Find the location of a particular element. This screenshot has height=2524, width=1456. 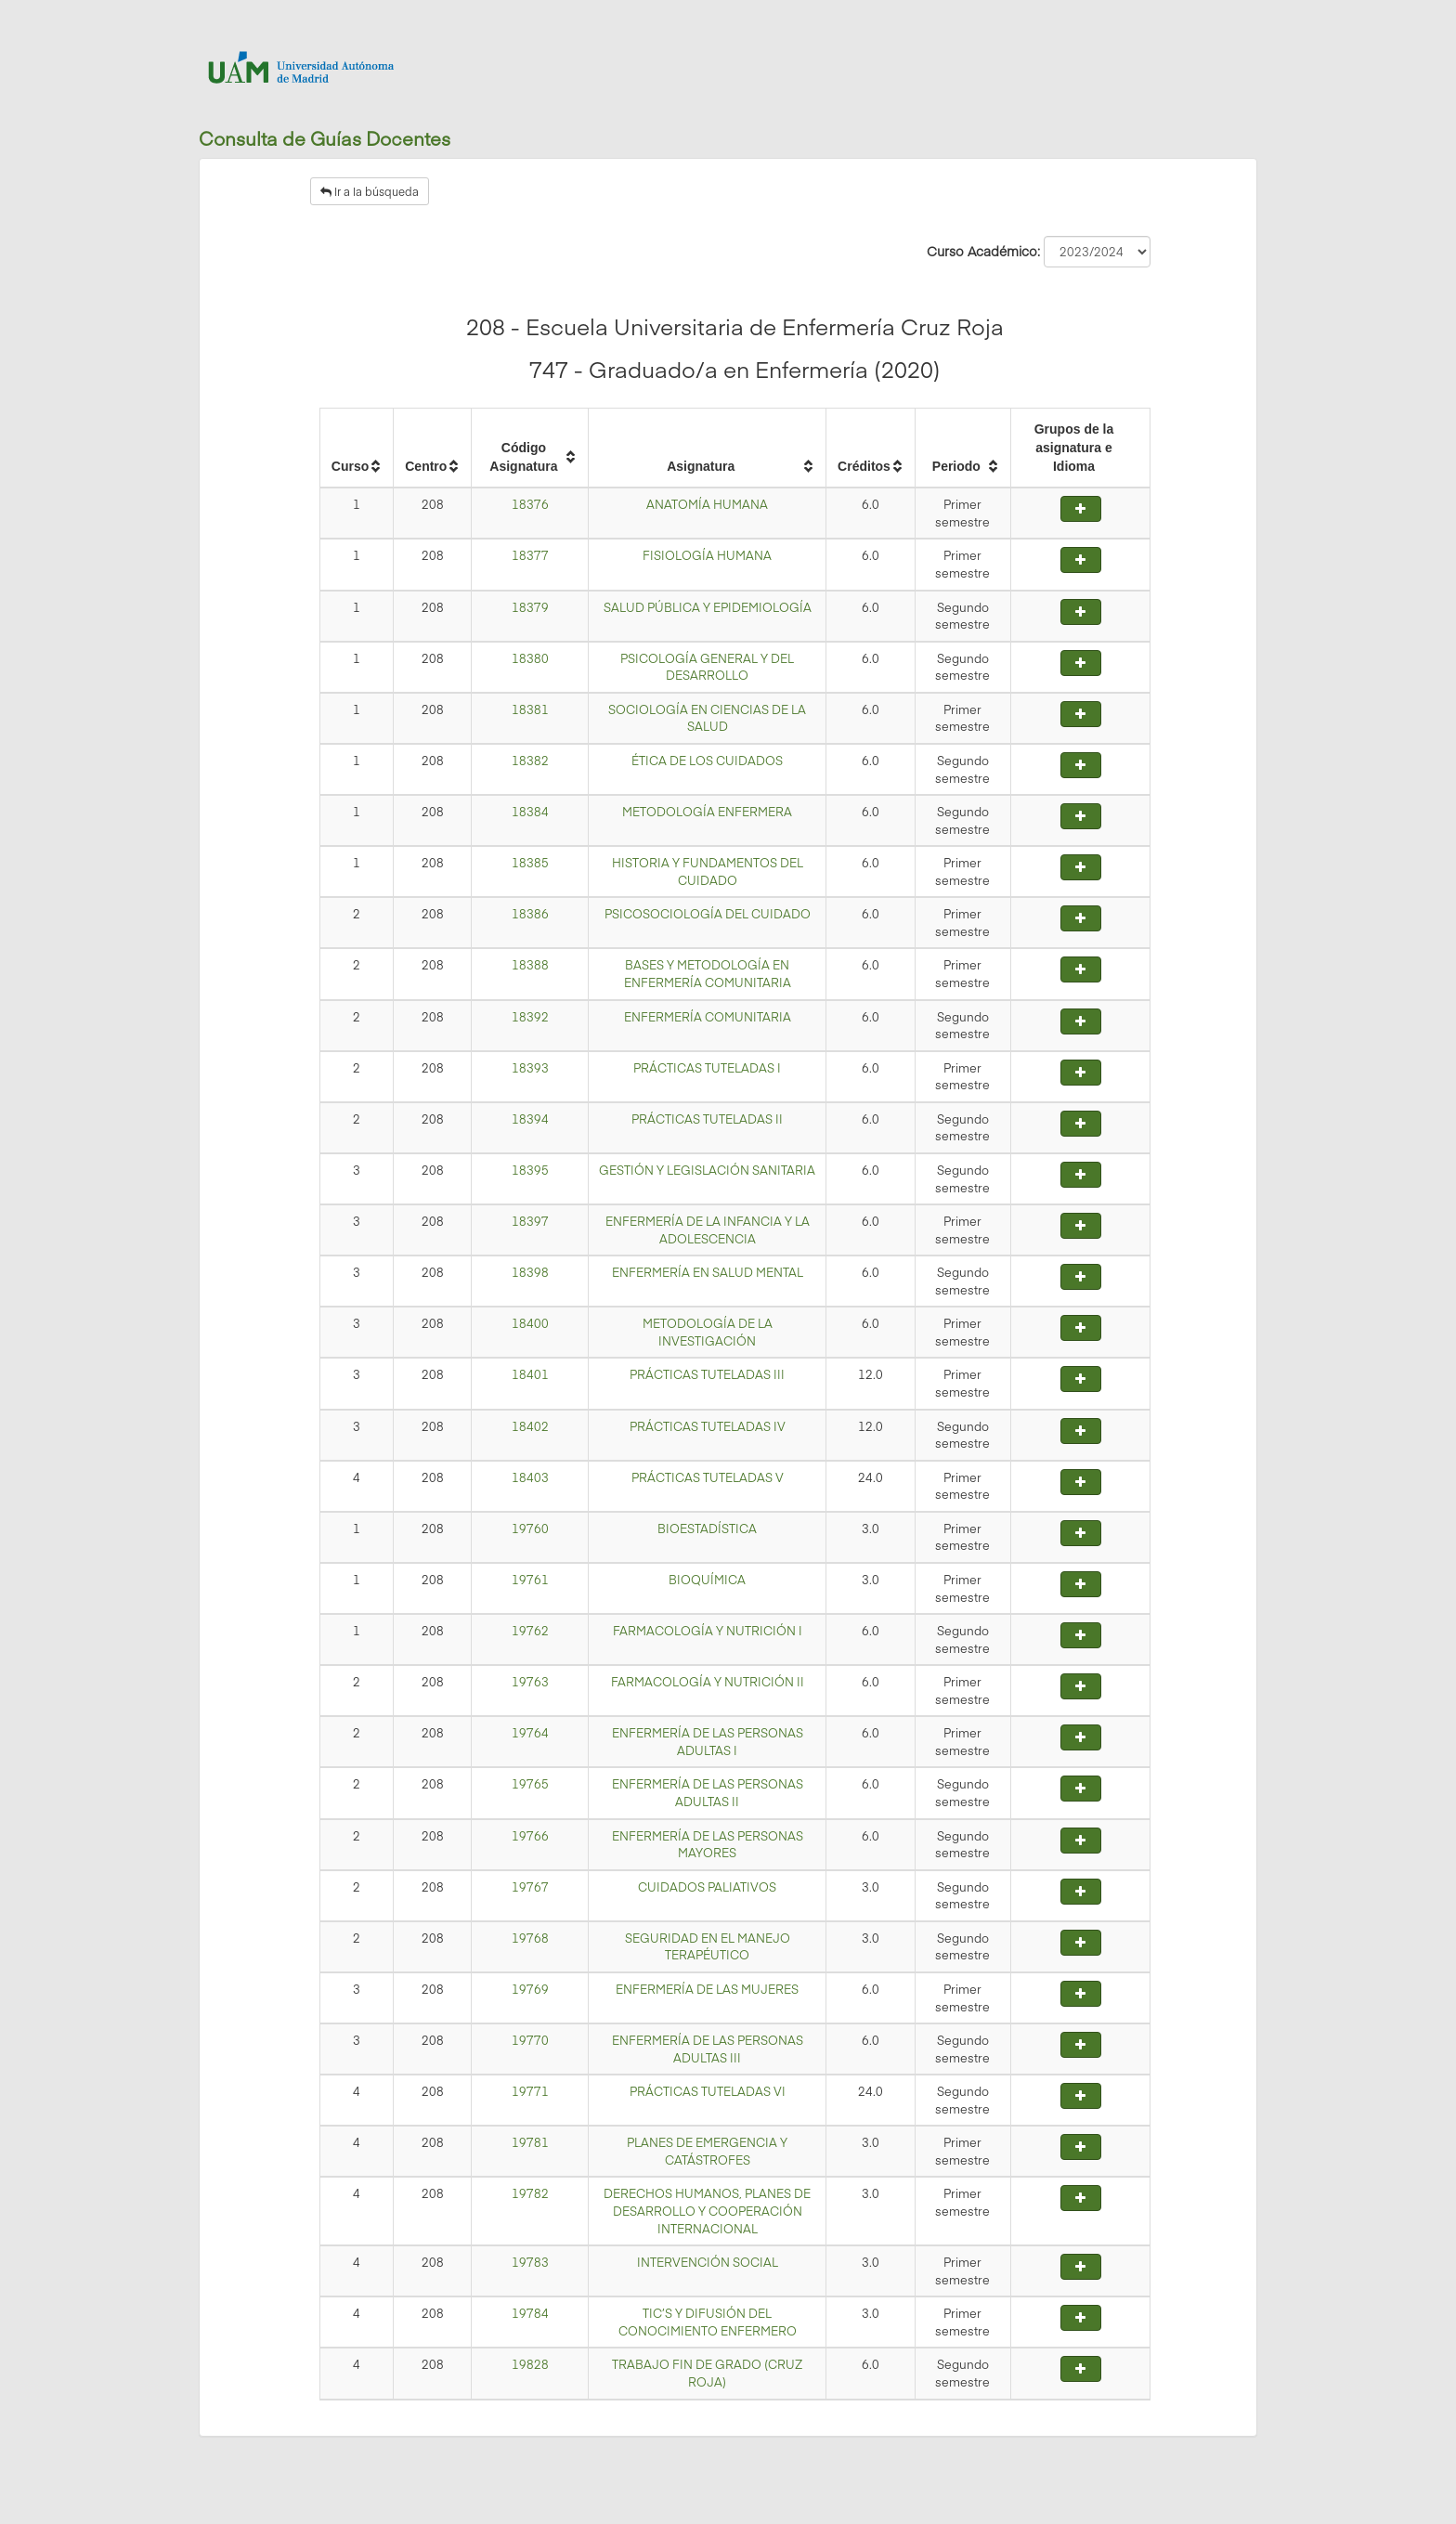

SOCIOLOGÍA EN CIENCIAS DE LA SALUD is located at coordinates (707, 718).